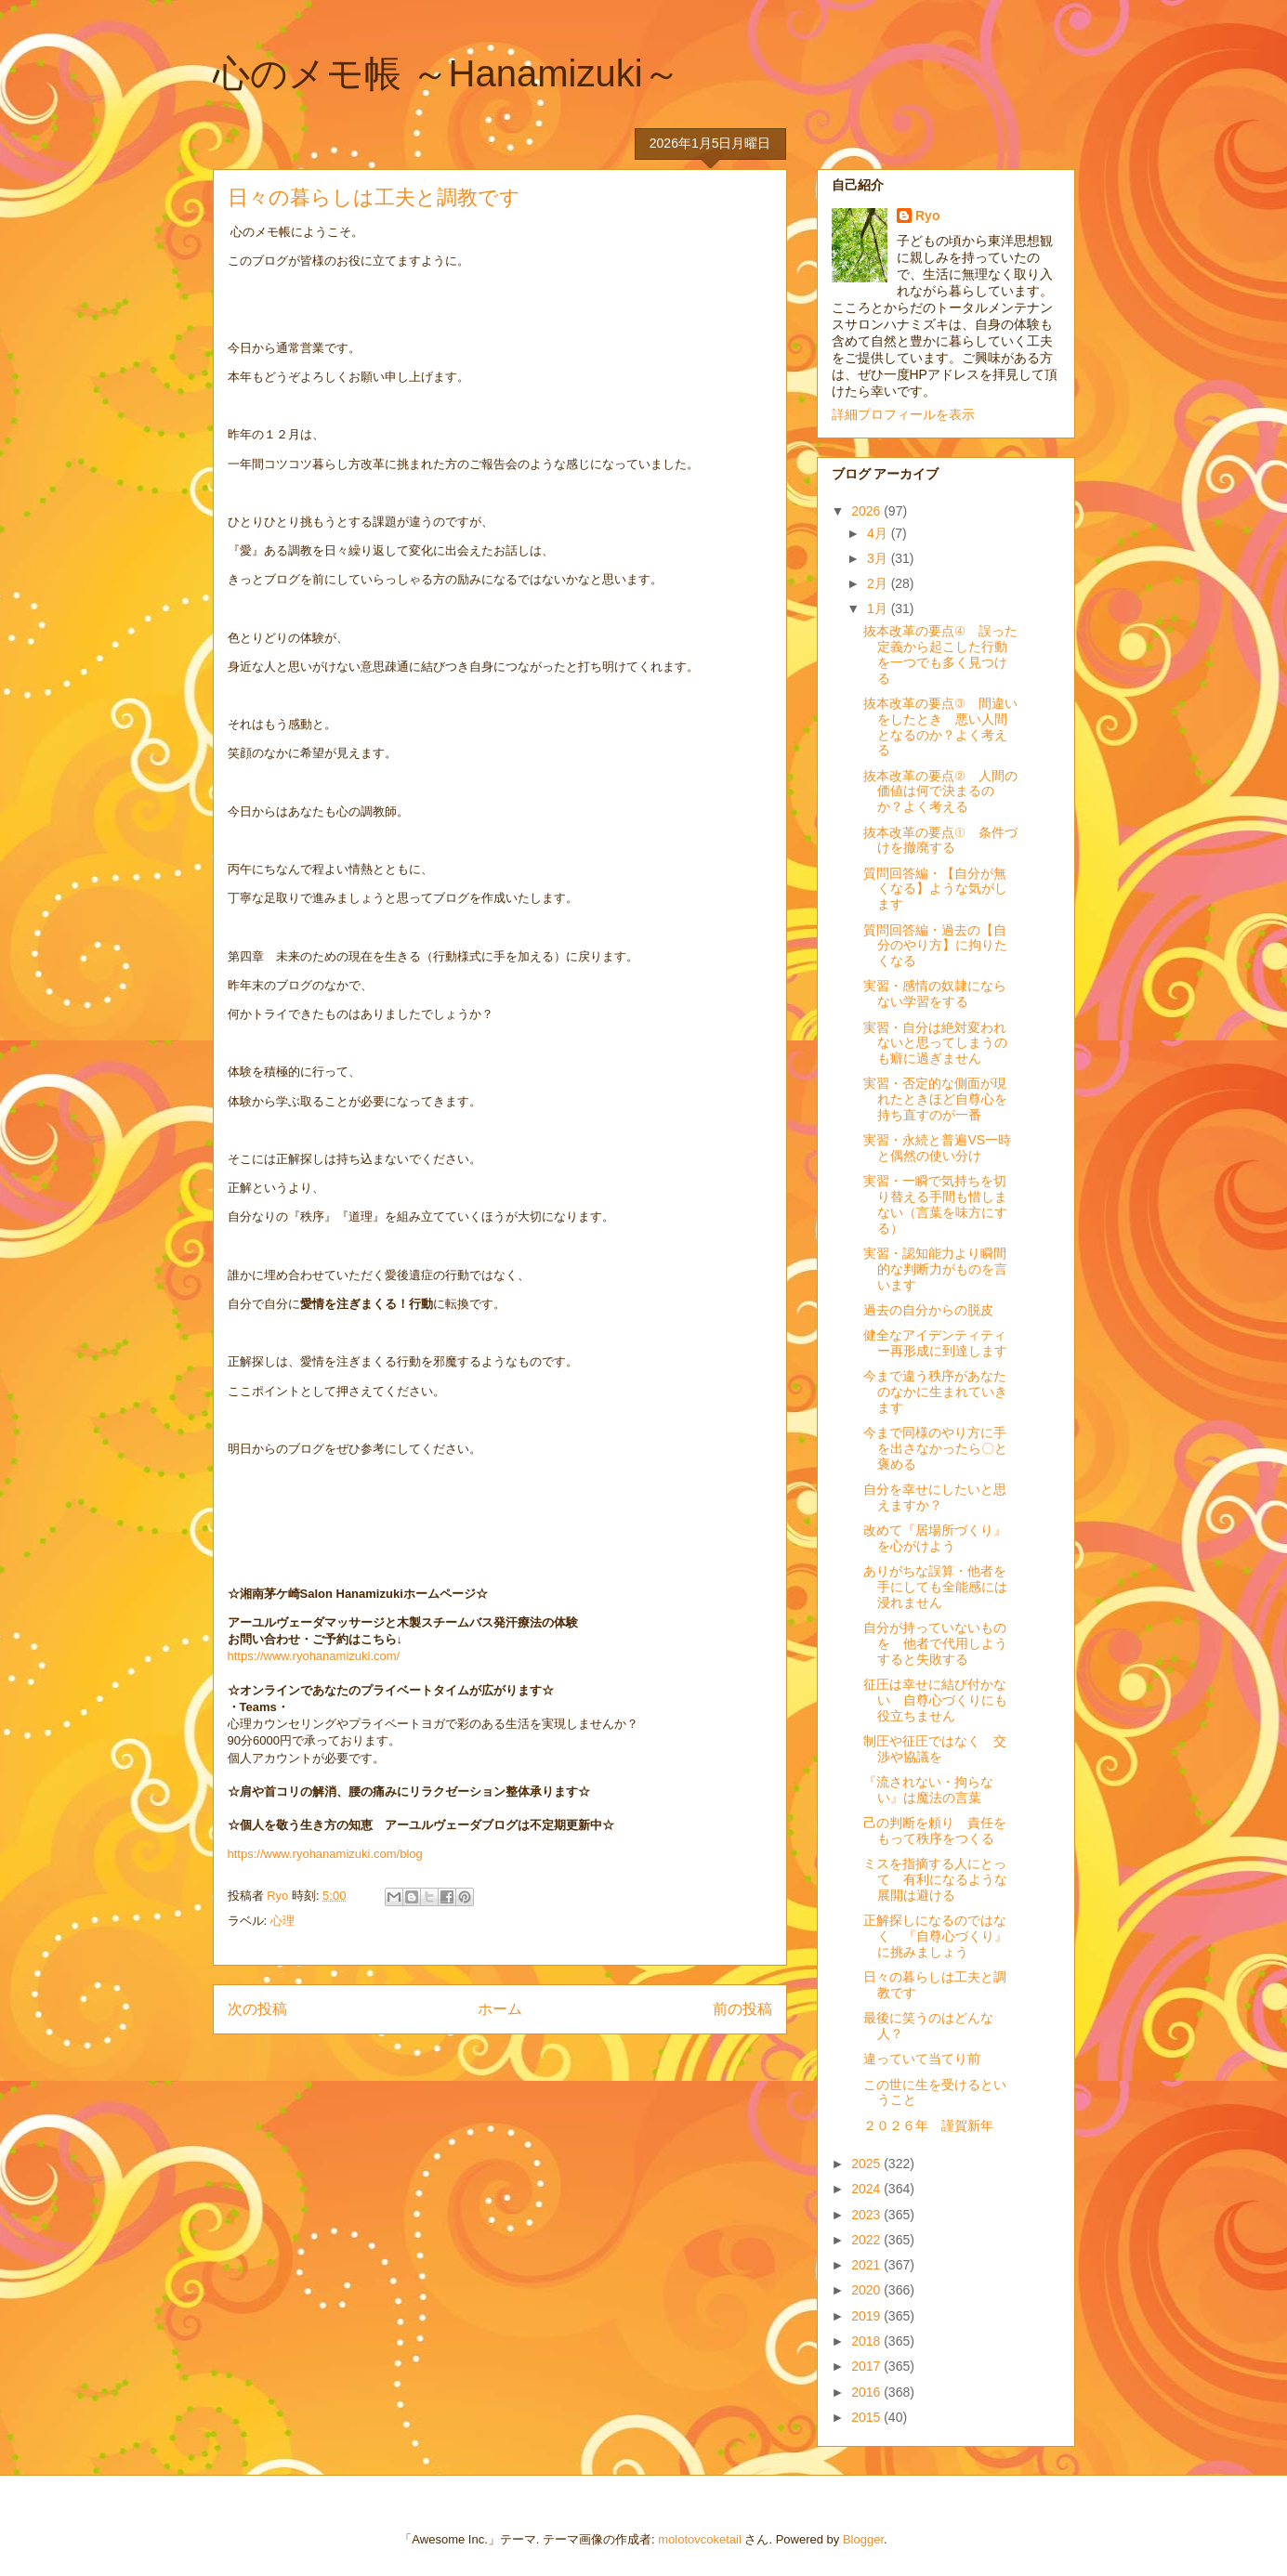  What do you see at coordinates (935, 889) in the screenshot?
I see `質問回答編・【自分が無くなる】ような気がします` at bounding box center [935, 889].